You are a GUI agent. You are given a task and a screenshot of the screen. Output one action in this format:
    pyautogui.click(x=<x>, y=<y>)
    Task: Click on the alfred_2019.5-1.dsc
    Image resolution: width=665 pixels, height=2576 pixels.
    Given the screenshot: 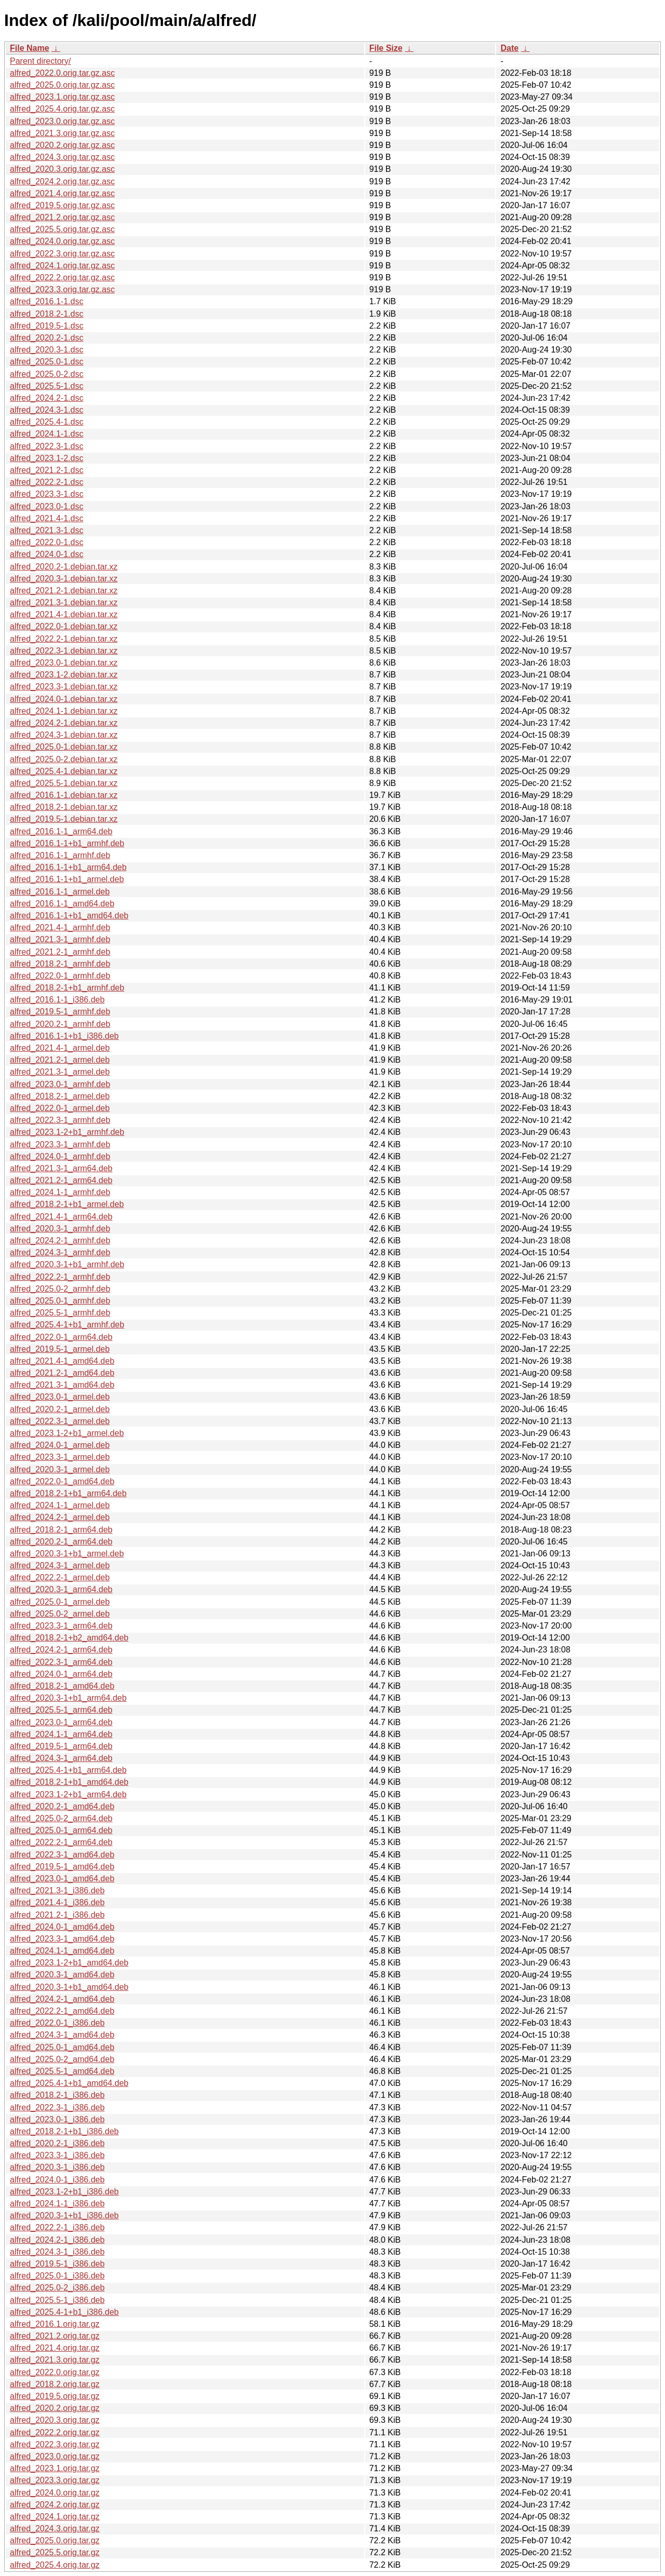 What is the action you would take?
    pyautogui.click(x=46, y=325)
    